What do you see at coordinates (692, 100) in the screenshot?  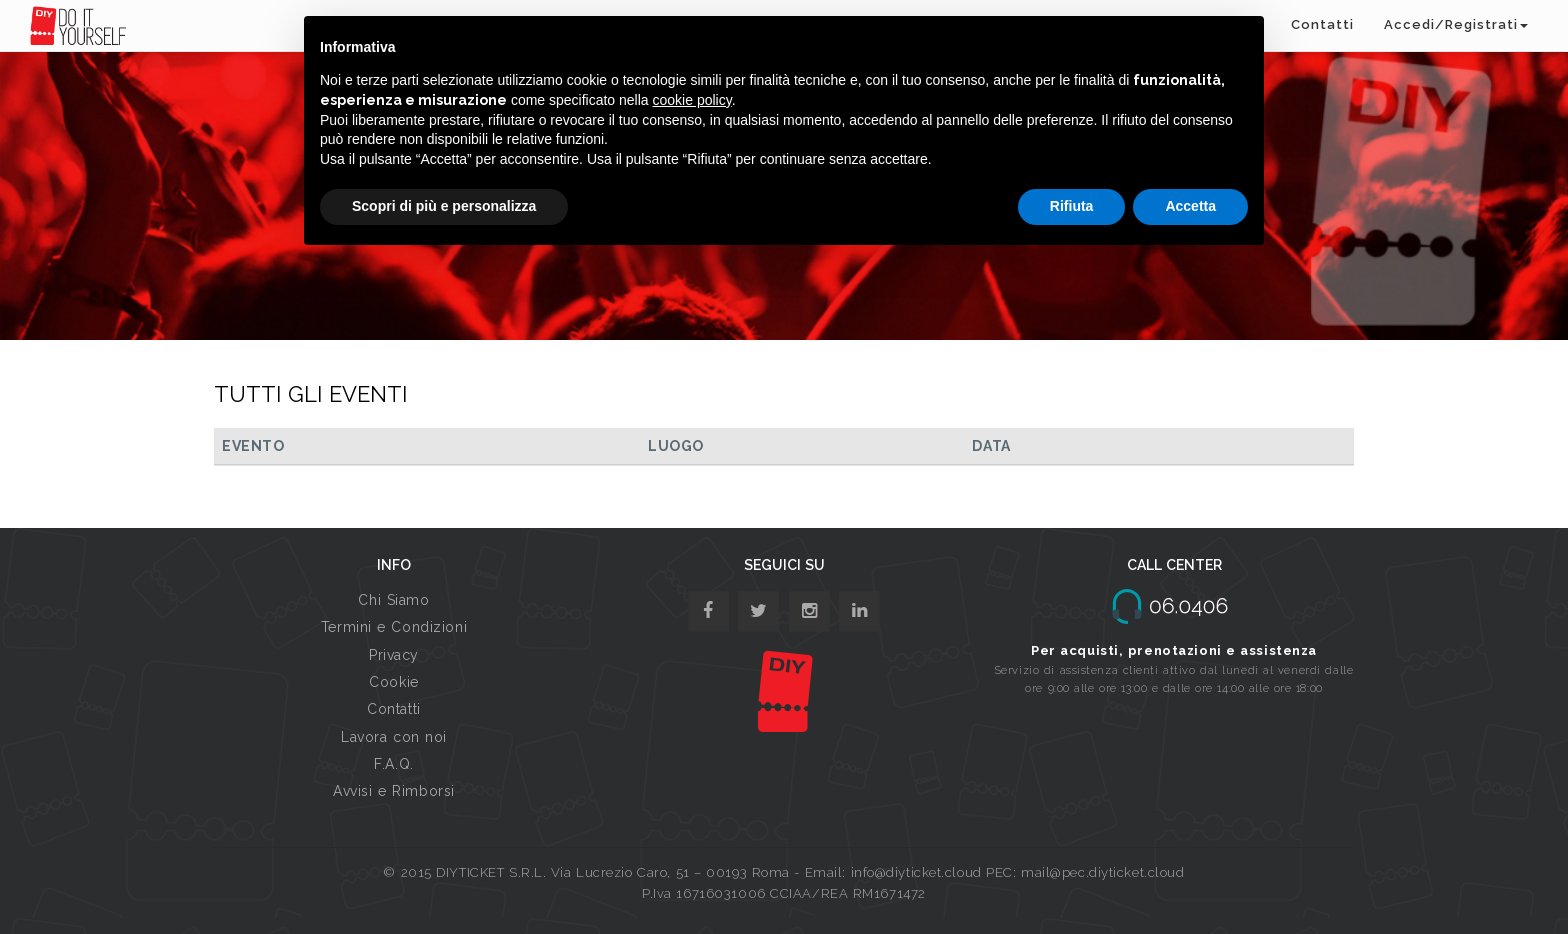 I see `cookie policy [button]` at bounding box center [692, 100].